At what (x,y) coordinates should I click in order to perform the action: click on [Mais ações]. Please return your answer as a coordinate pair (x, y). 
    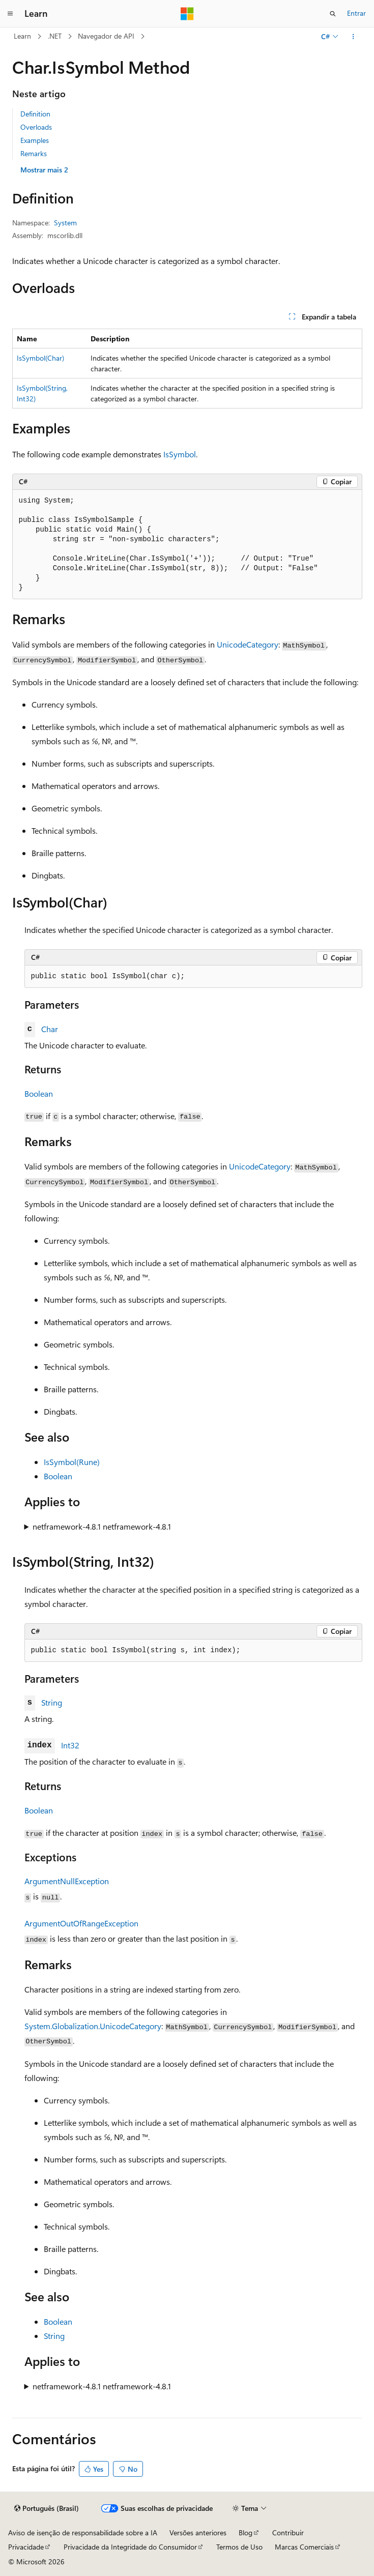
    Looking at the image, I should click on (353, 36).